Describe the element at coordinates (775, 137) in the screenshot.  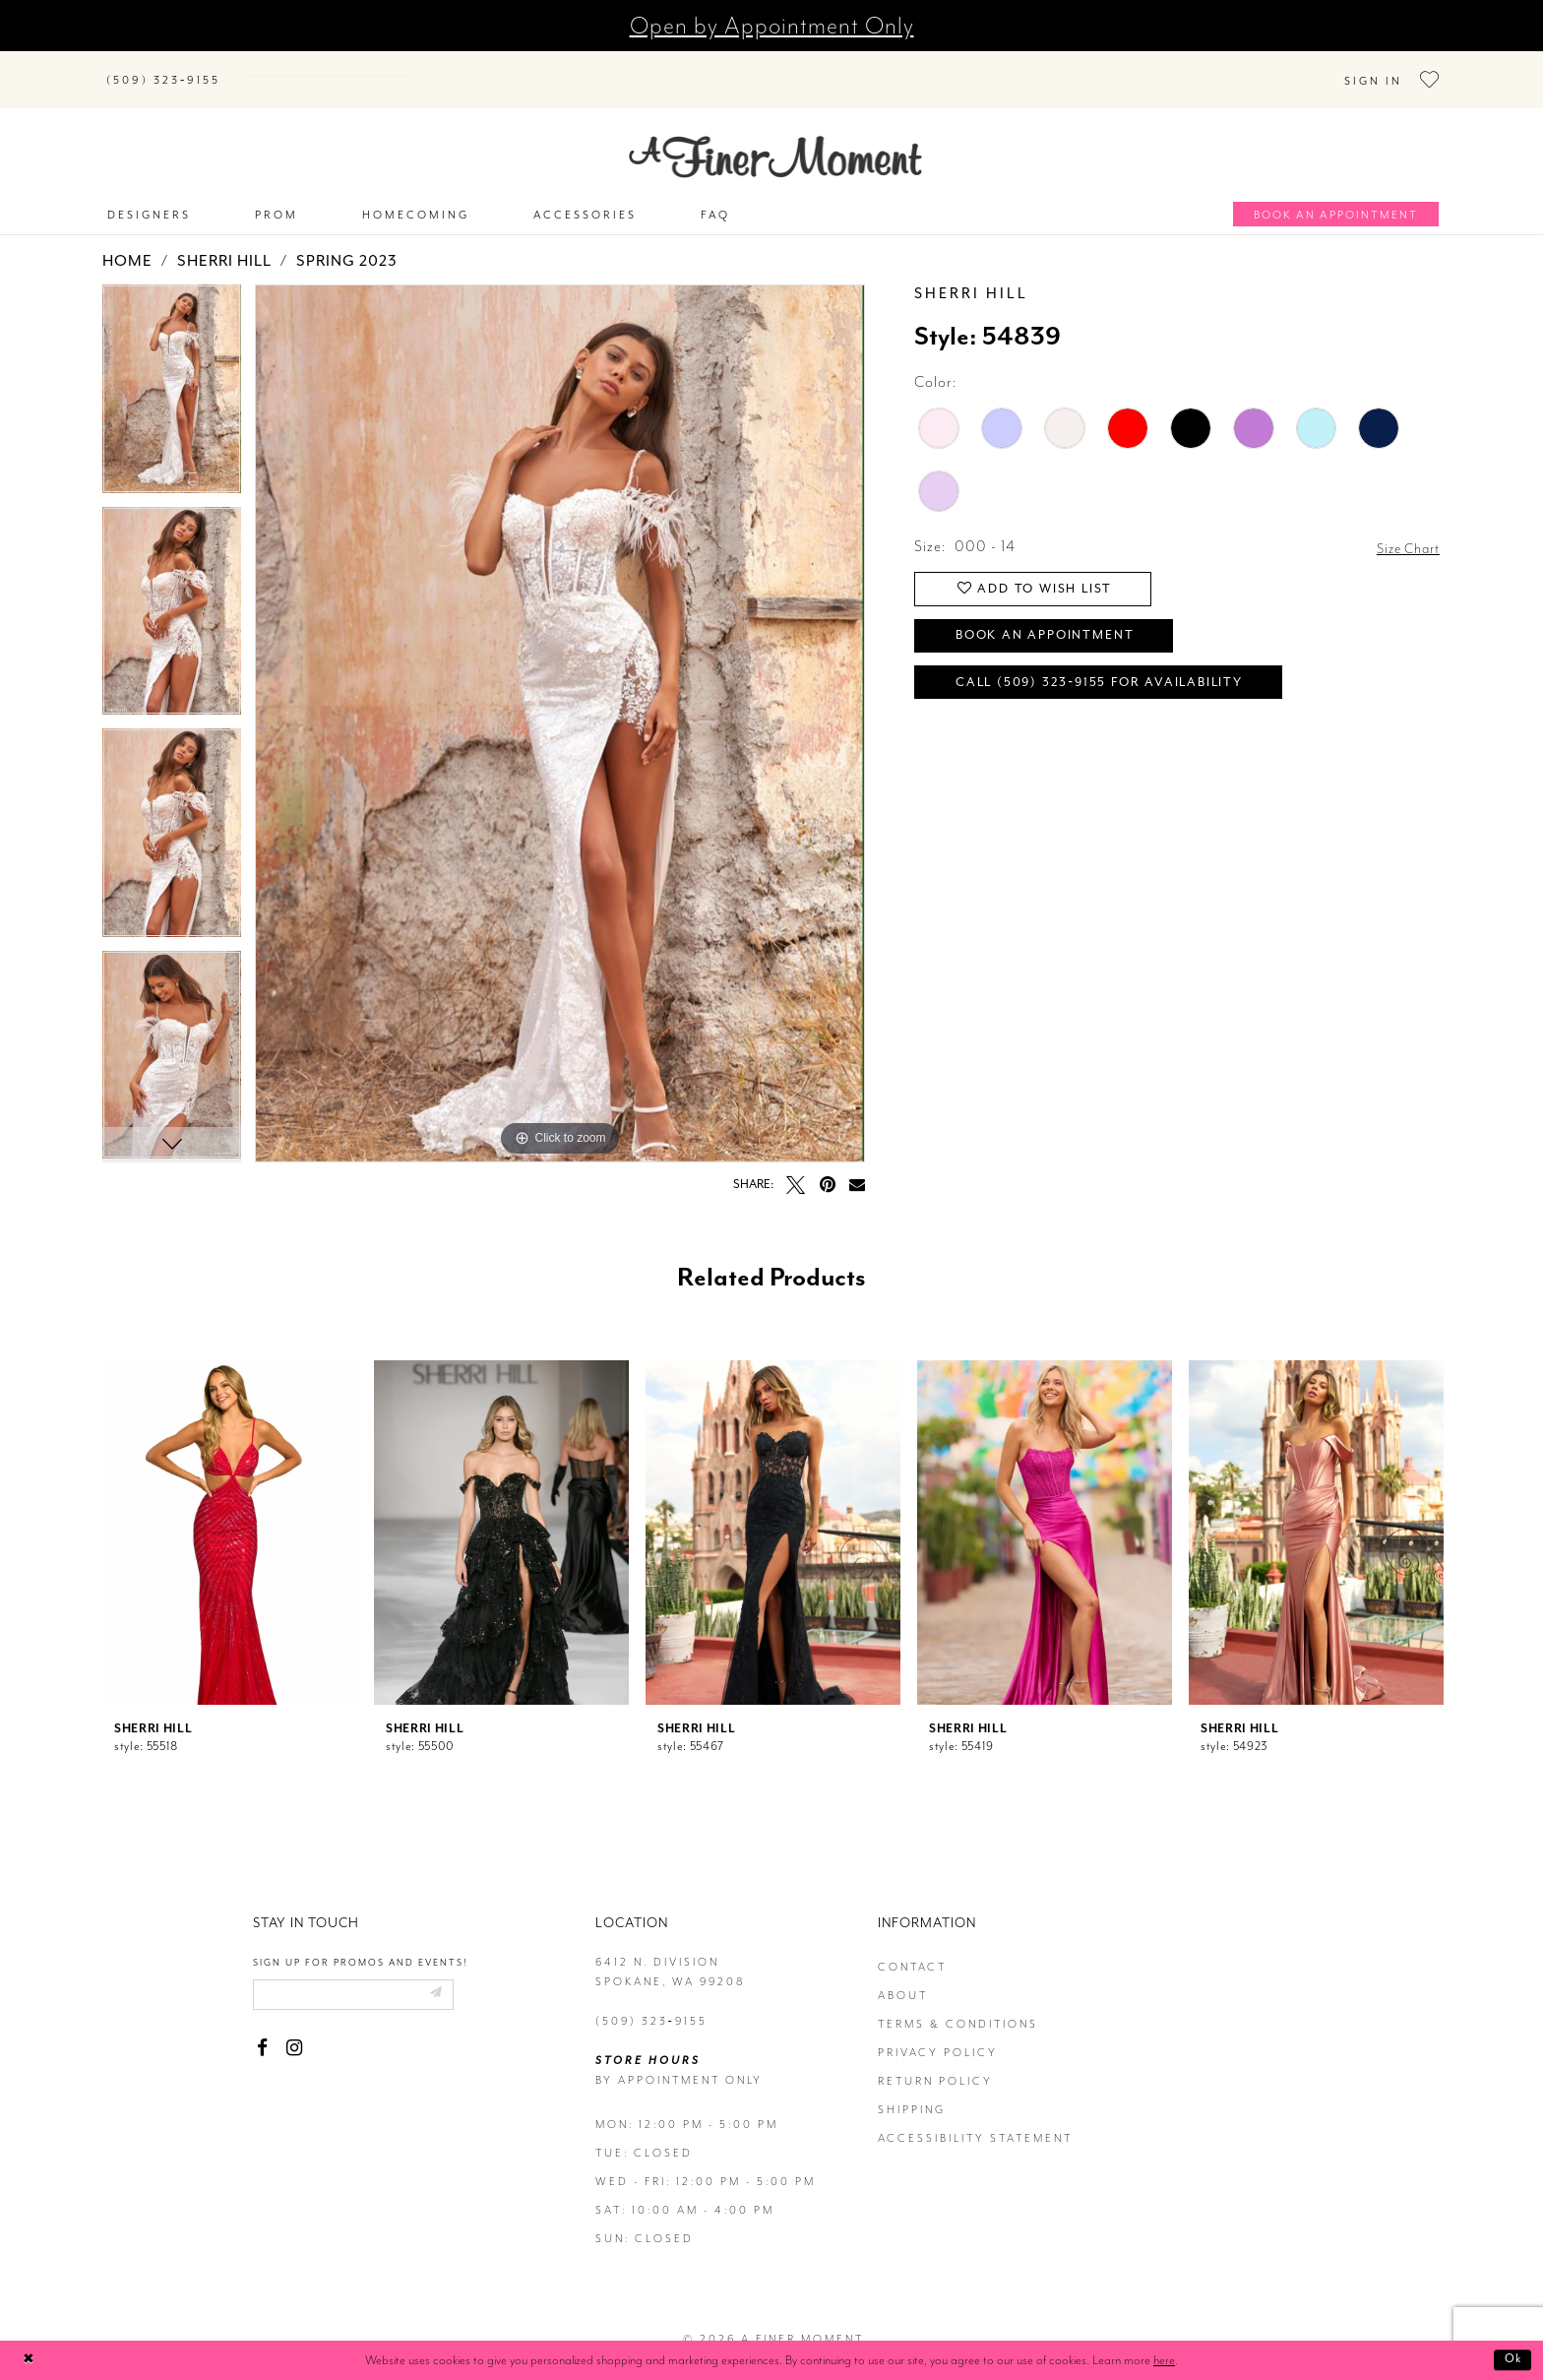
I see `[A Finer Moment]` at that location.